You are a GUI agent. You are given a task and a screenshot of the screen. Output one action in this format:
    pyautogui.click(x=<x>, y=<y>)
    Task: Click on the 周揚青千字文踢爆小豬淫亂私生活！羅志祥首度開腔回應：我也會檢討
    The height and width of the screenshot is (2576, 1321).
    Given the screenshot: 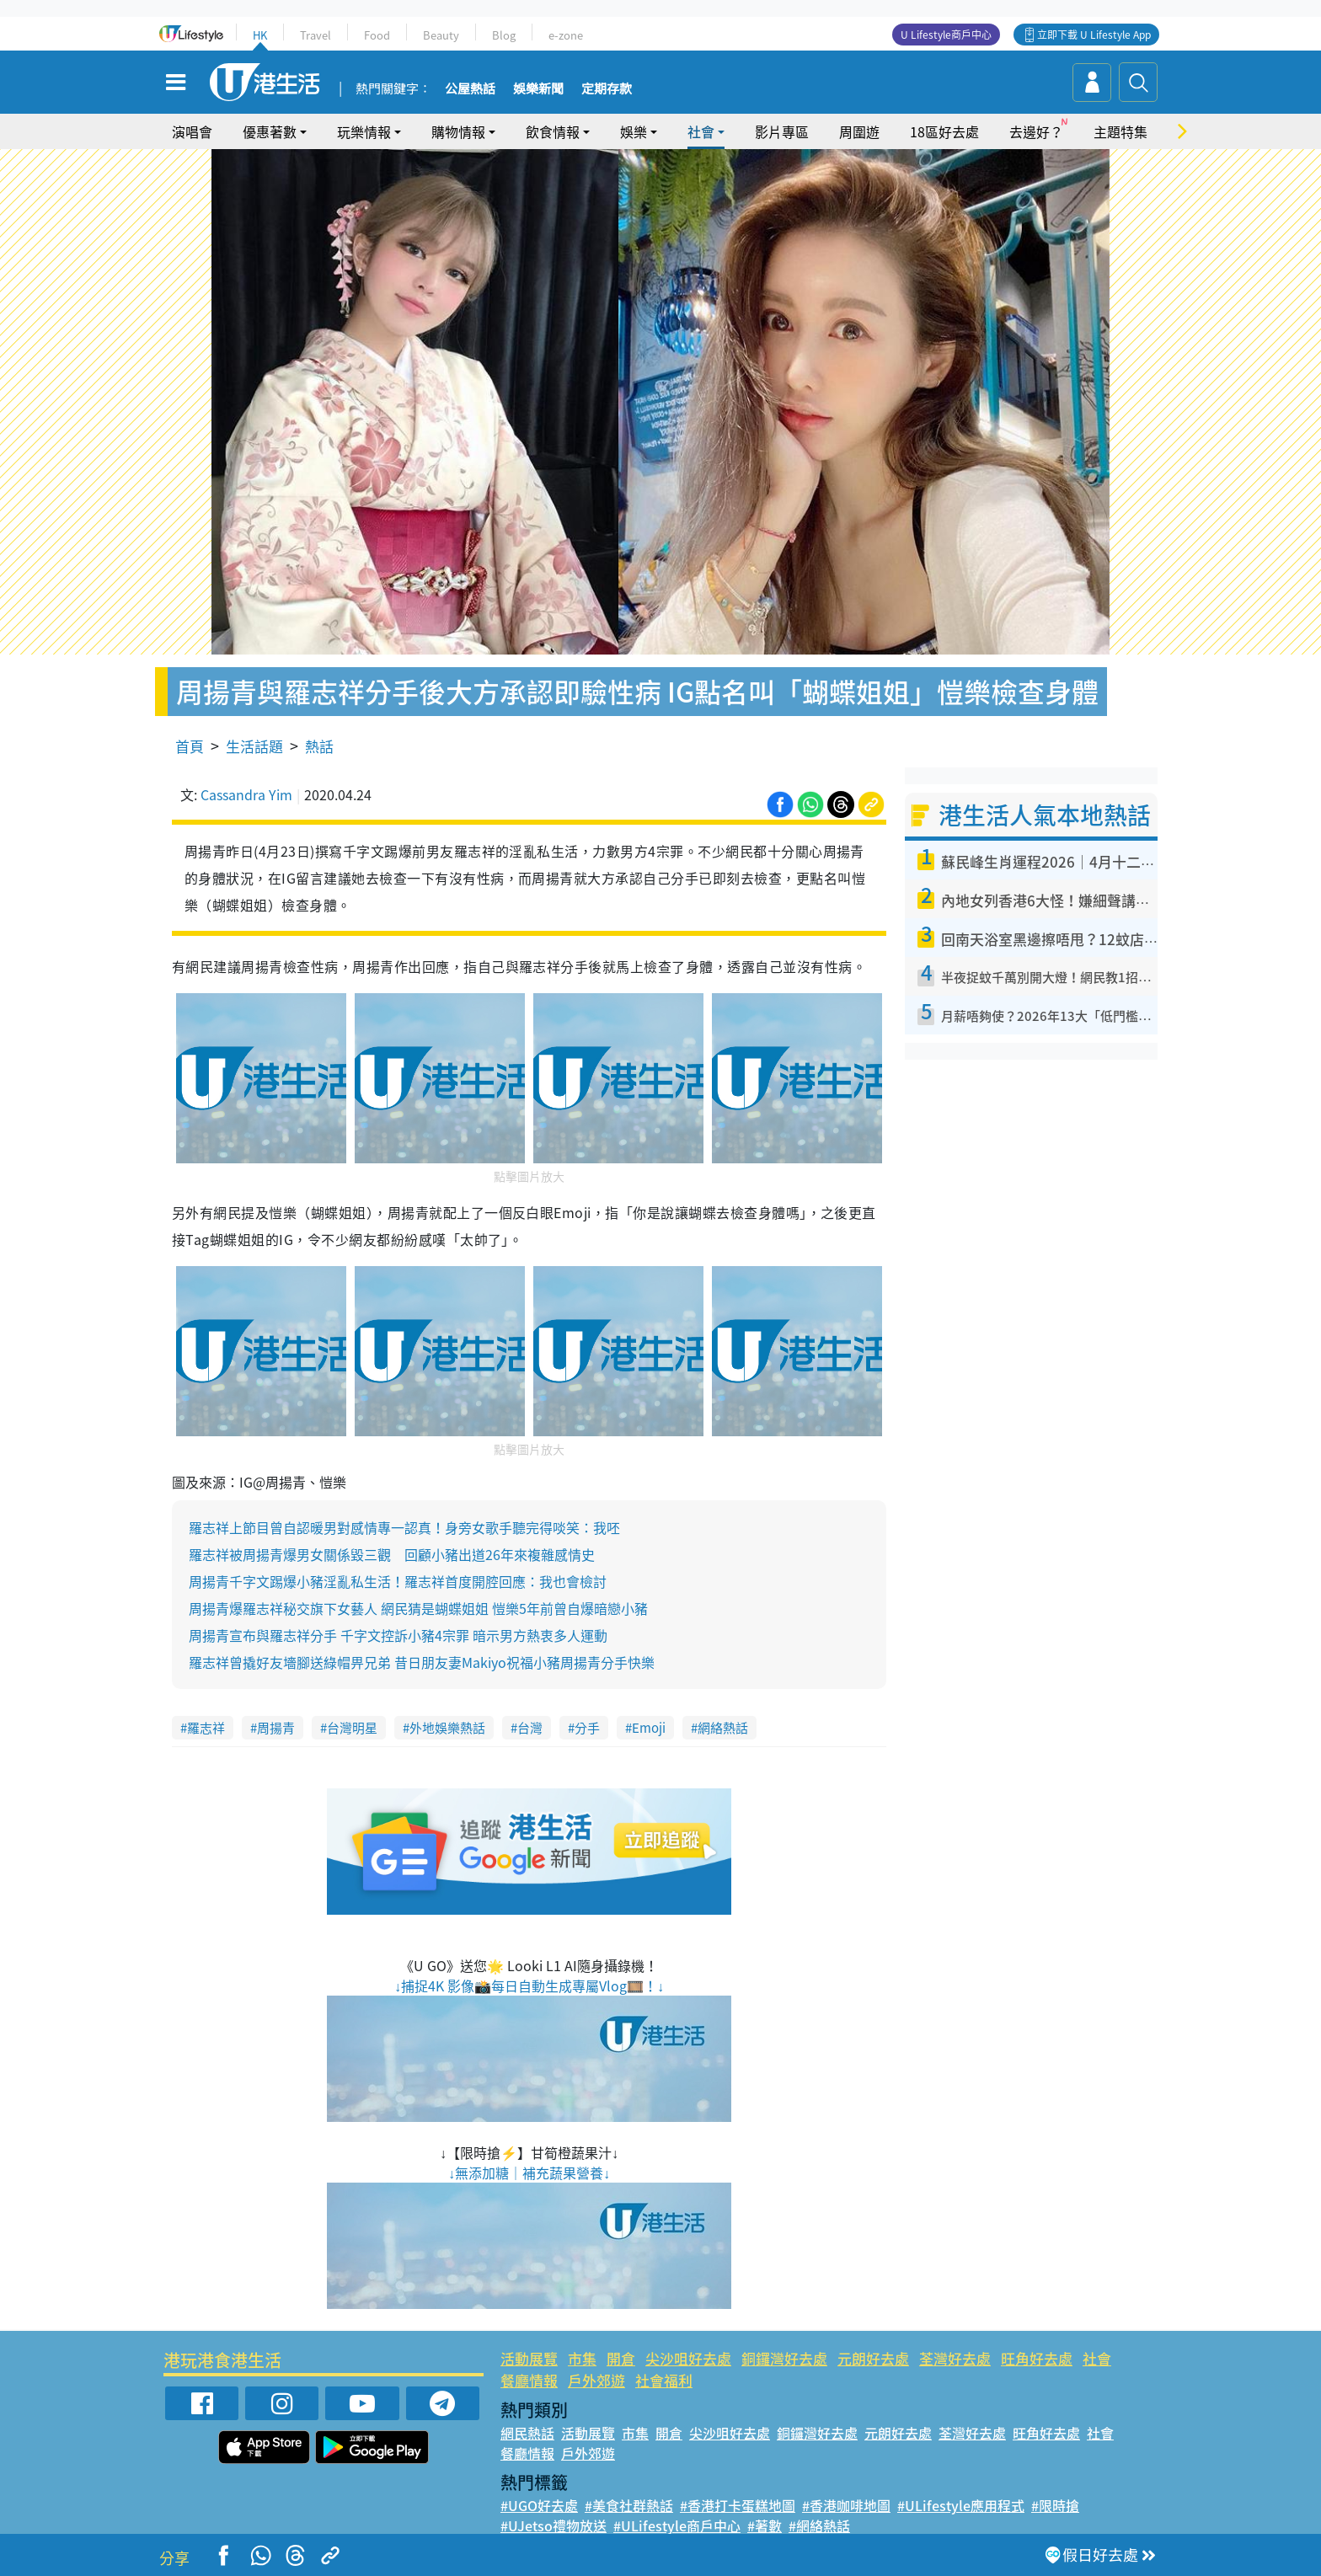 What is the action you would take?
    pyautogui.click(x=398, y=1581)
    